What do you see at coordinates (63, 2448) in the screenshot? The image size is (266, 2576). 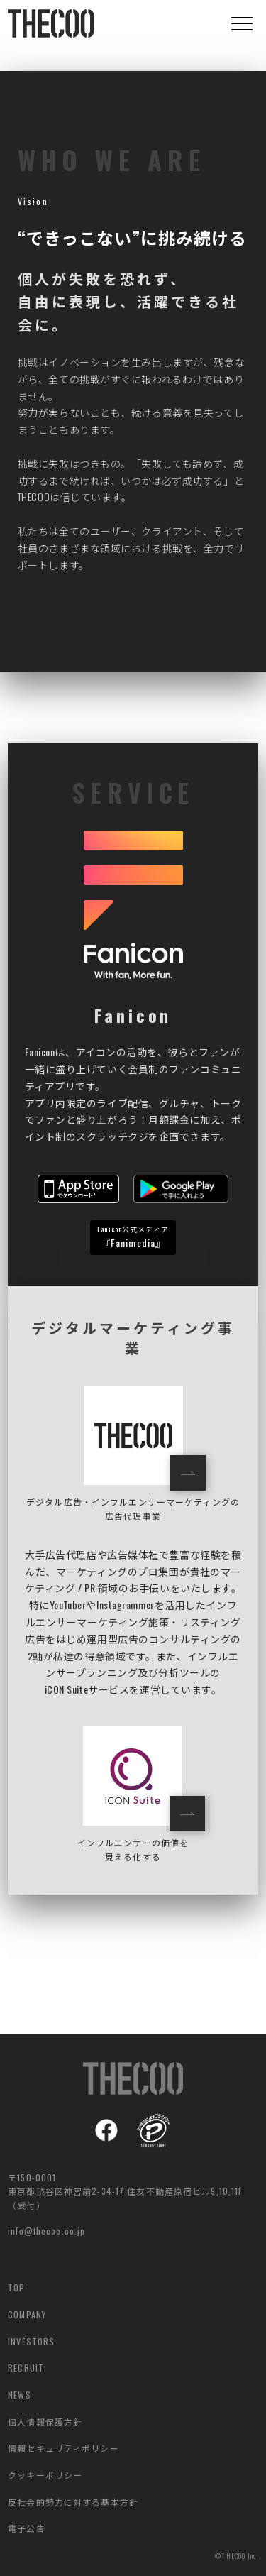 I see `情報セキュリティポリシー` at bounding box center [63, 2448].